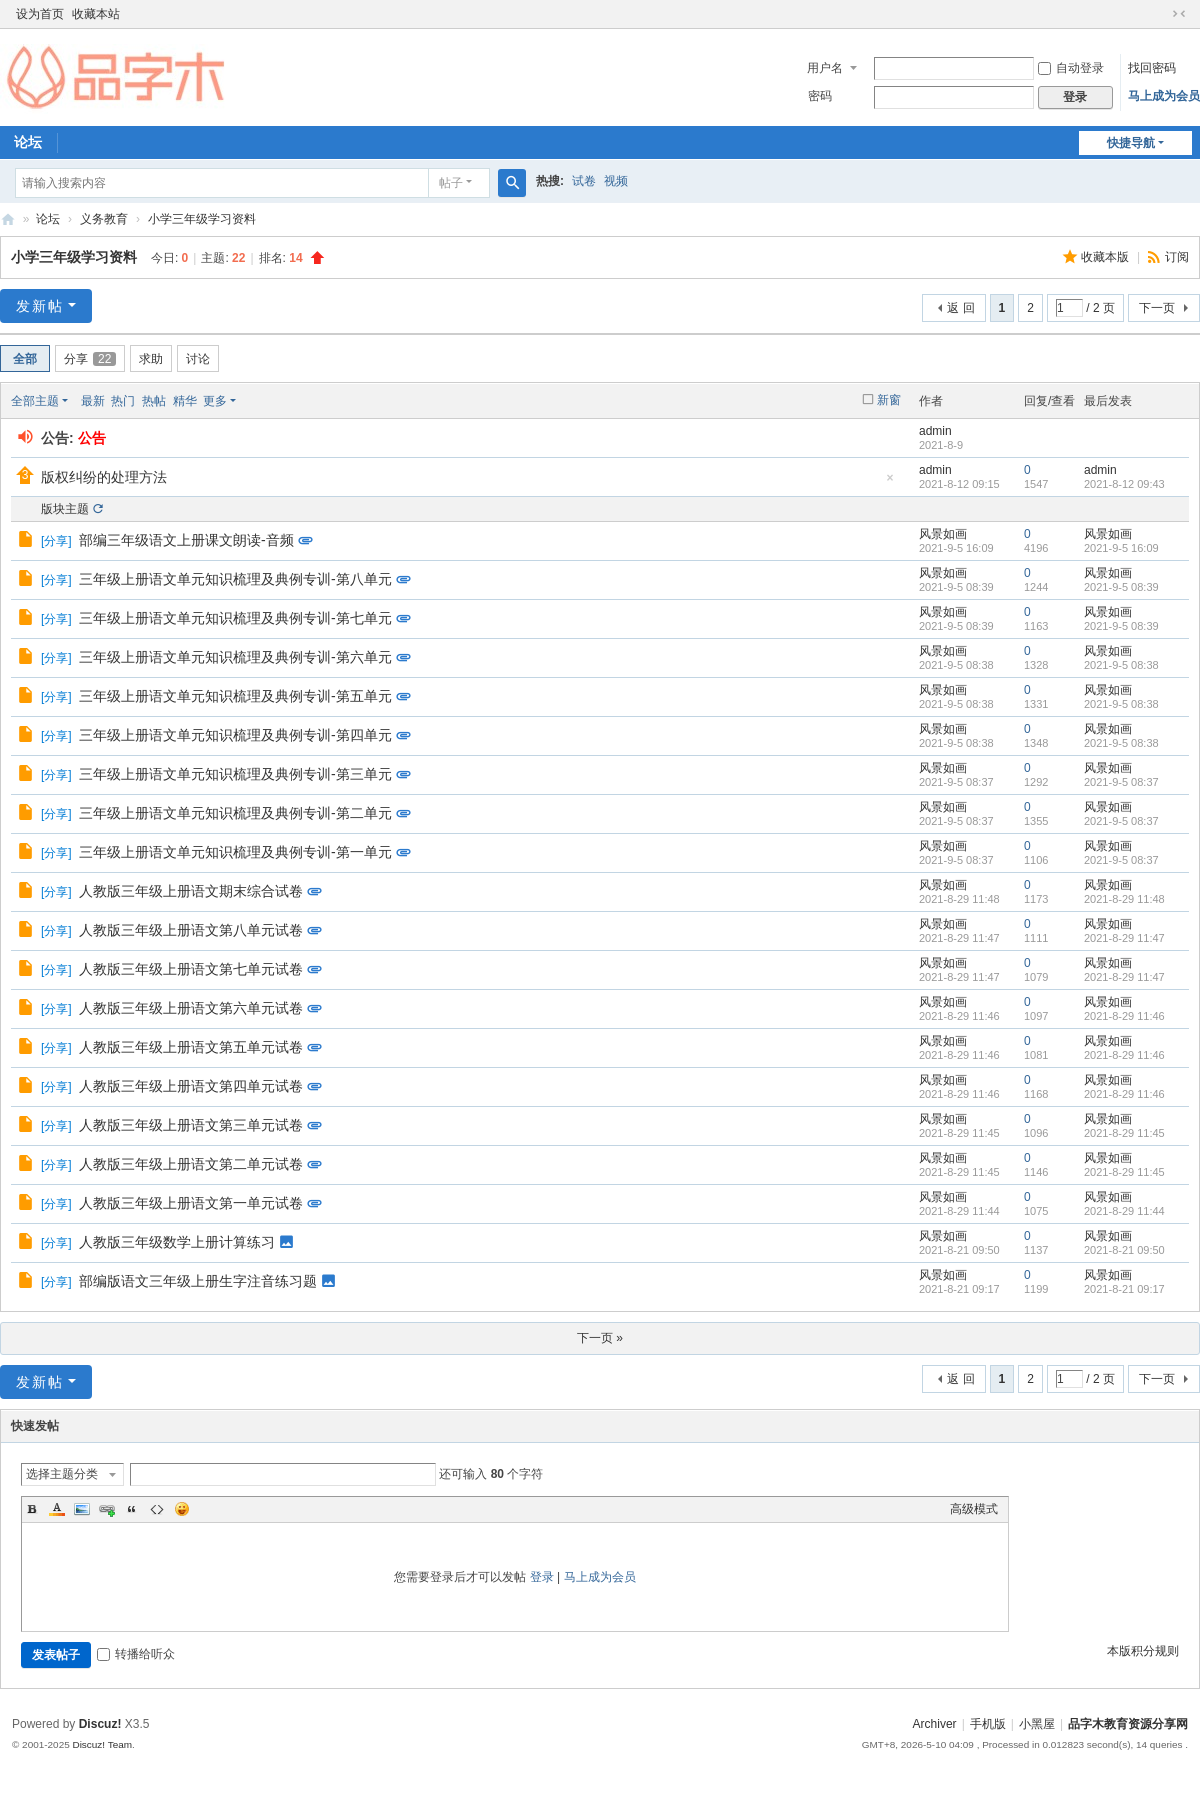  Describe the element at coordinates (191, 1086) in the screenshot. I see `人教版三年级上册语文第四单元试卷` at that location.